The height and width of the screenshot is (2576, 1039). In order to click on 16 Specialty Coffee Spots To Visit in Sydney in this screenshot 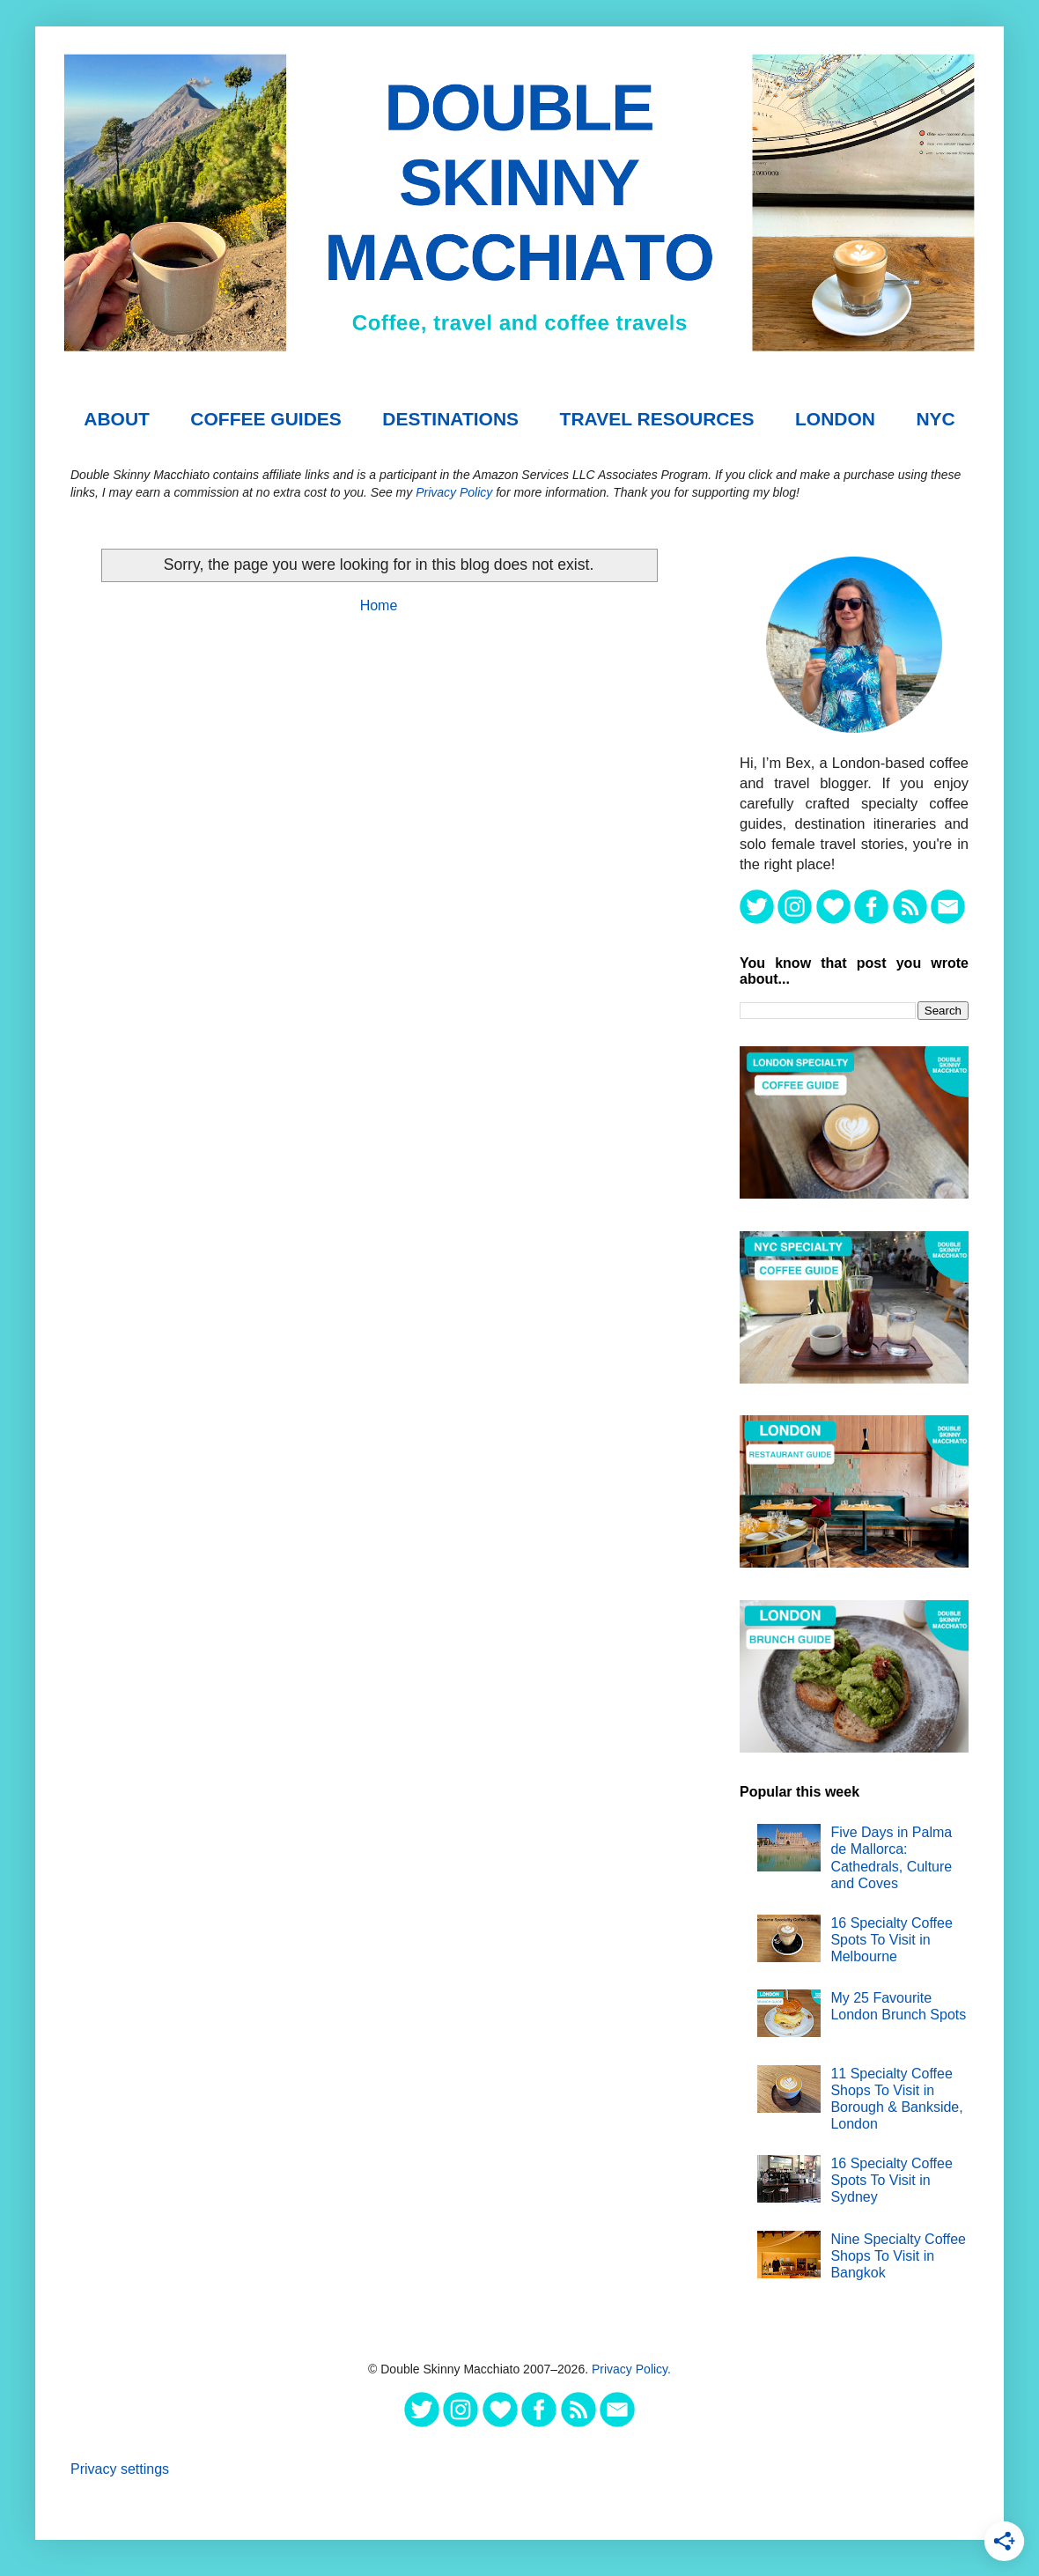, I will do `click(891, 2180)`.